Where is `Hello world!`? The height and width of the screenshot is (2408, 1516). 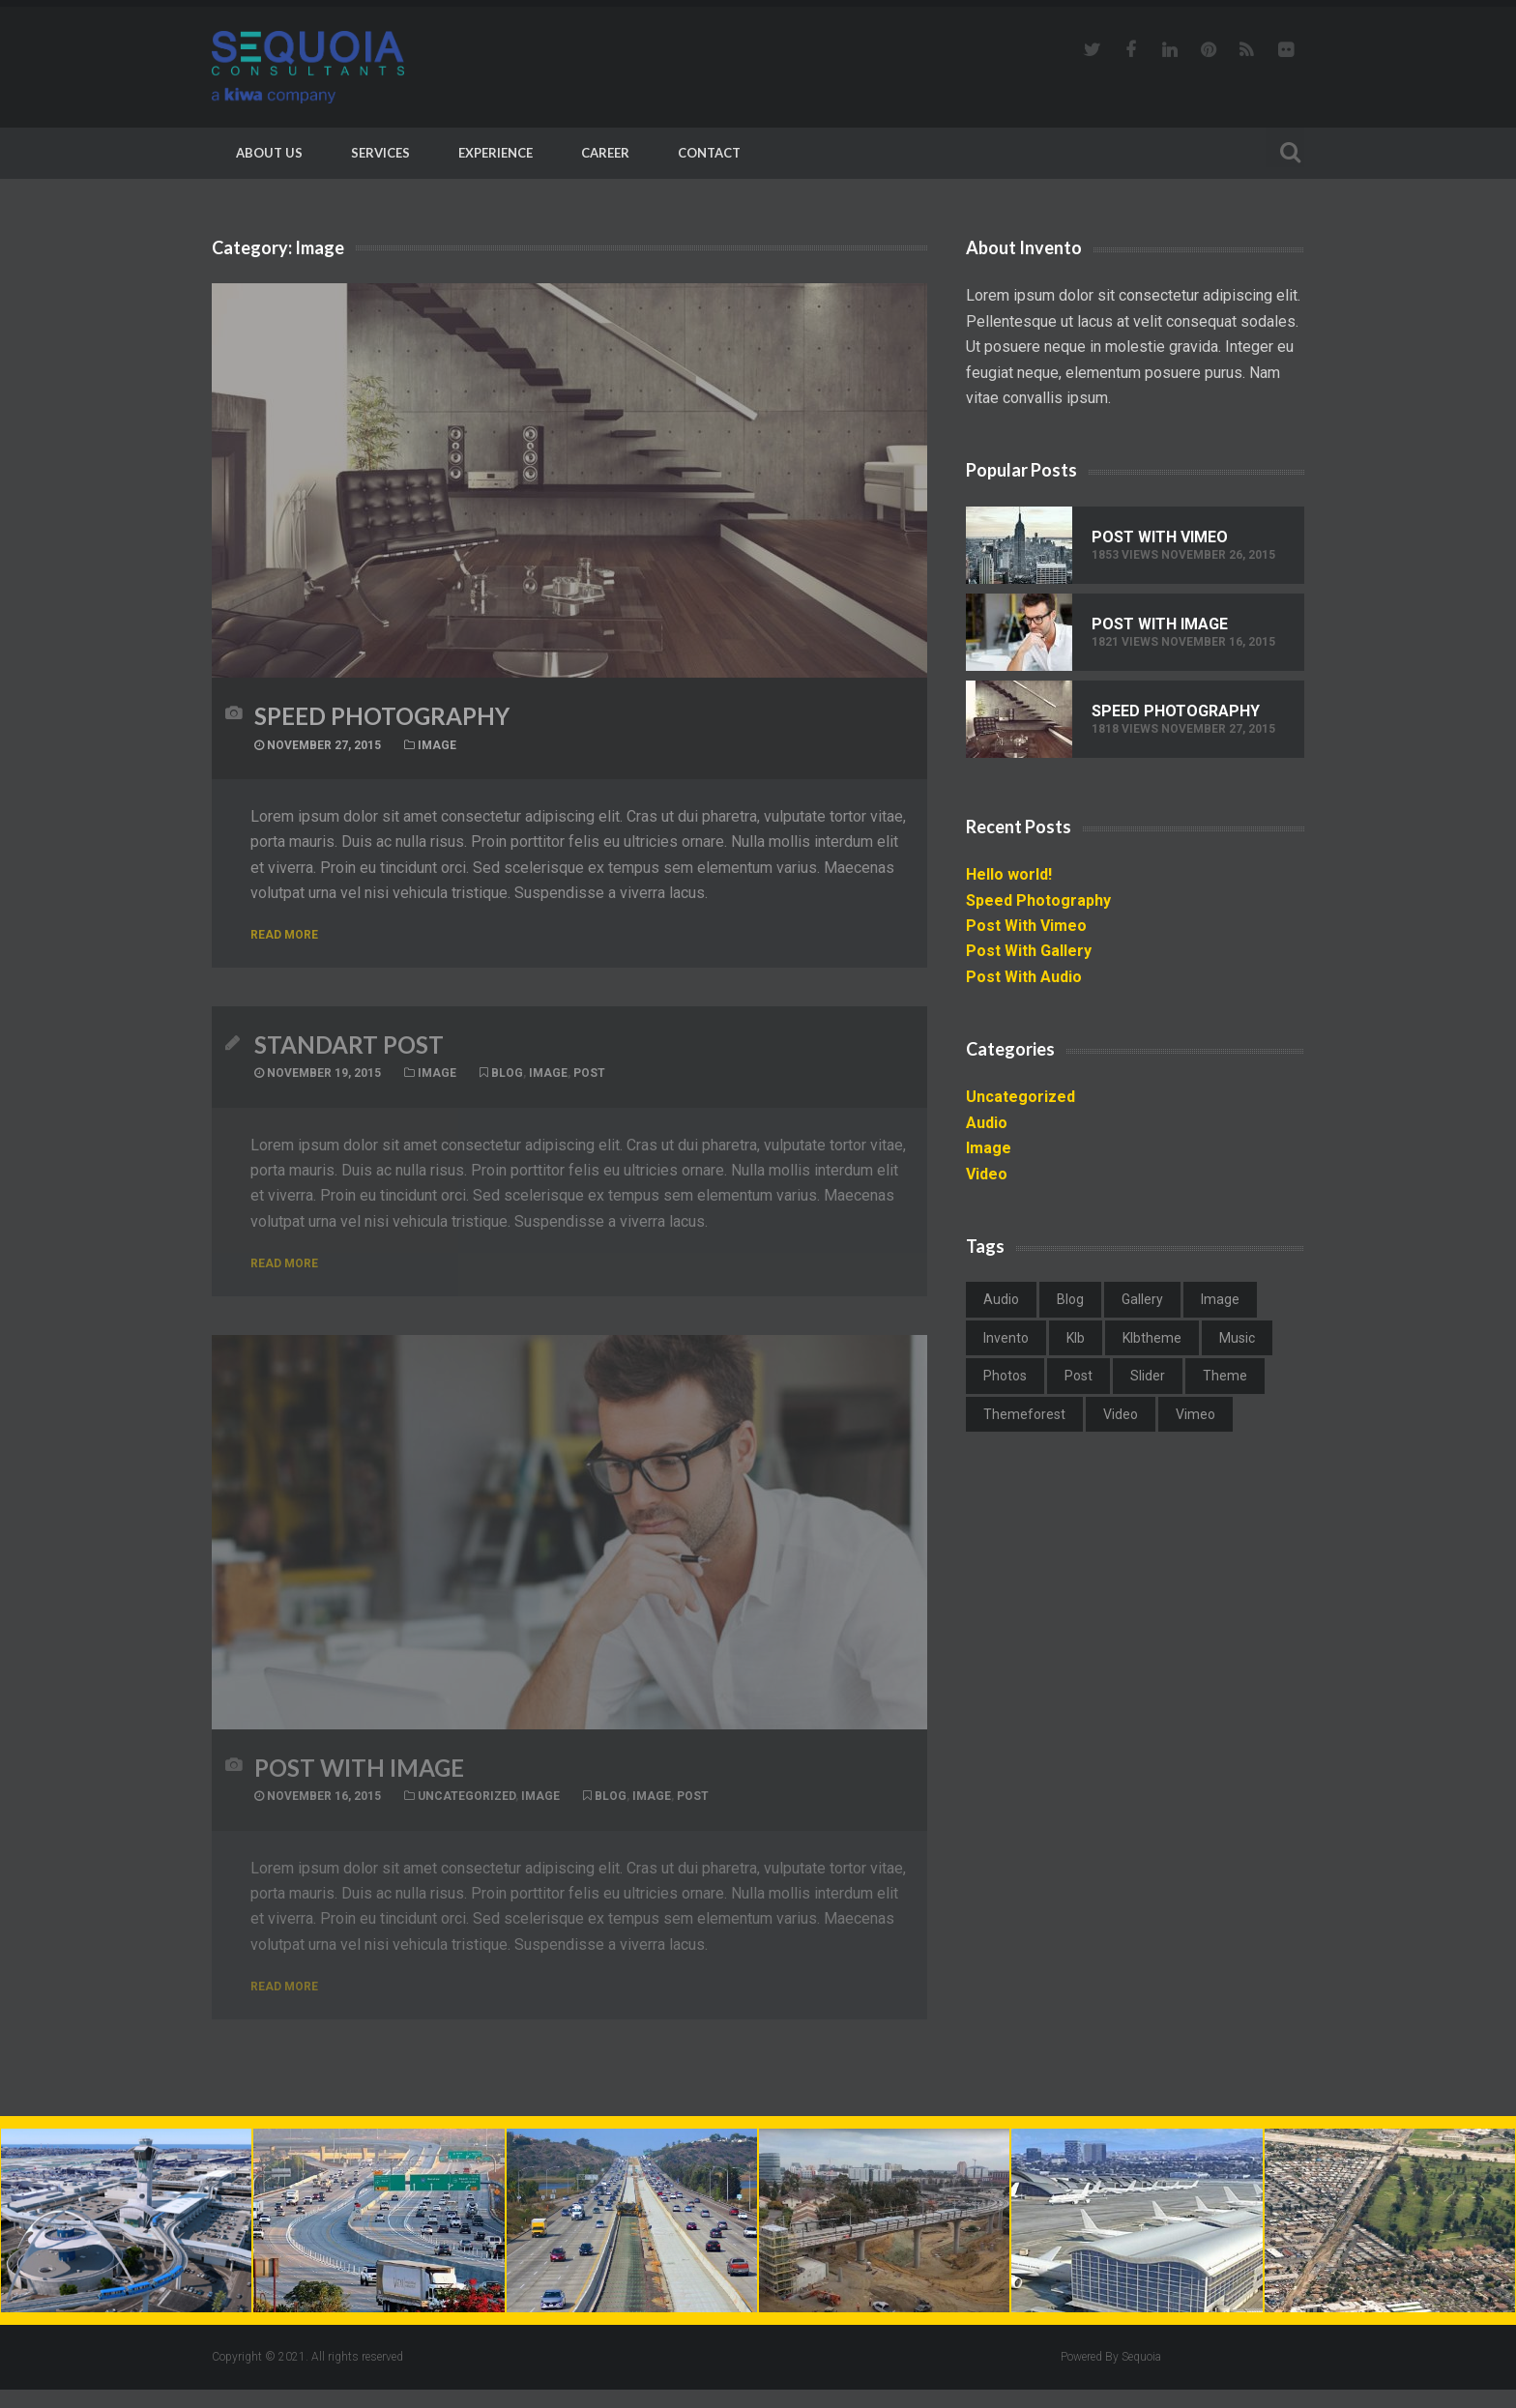 Hello world! is located at coordinates (1009, 874).